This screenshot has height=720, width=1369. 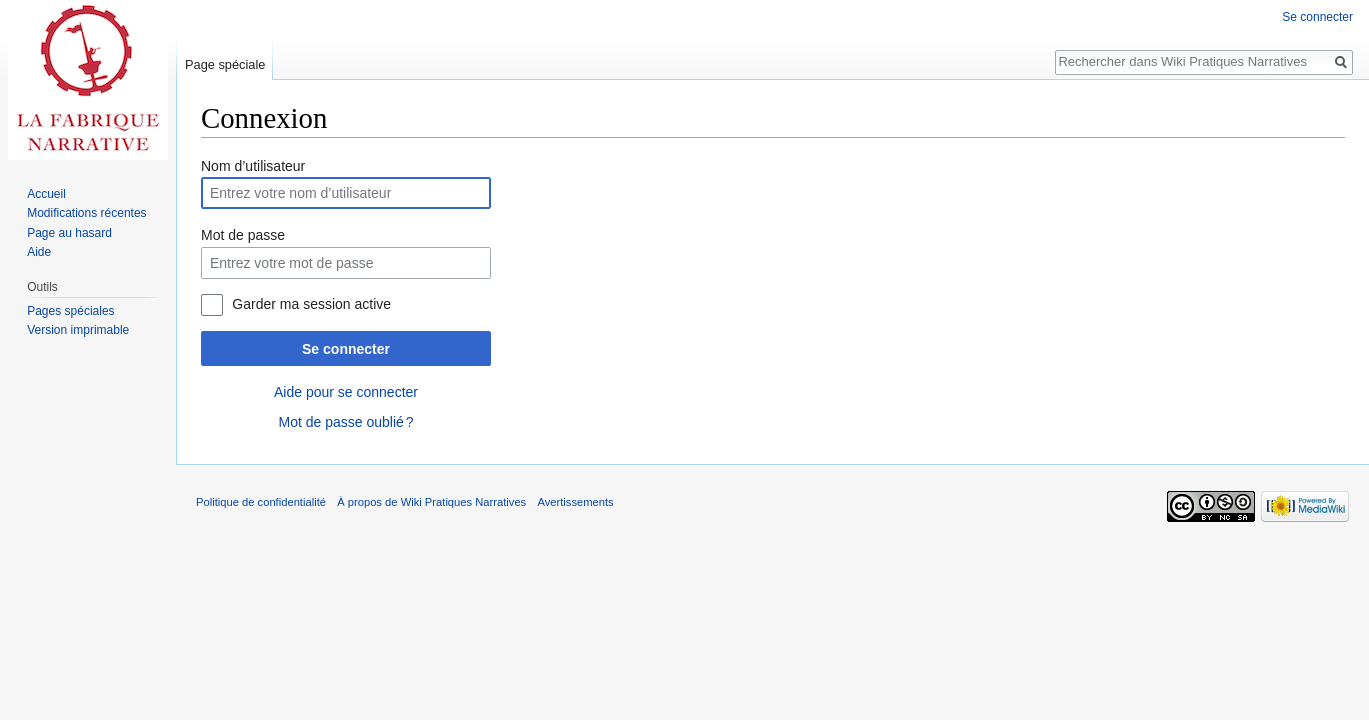 I want to click on Version imprimable, so click(x=78, y=330).